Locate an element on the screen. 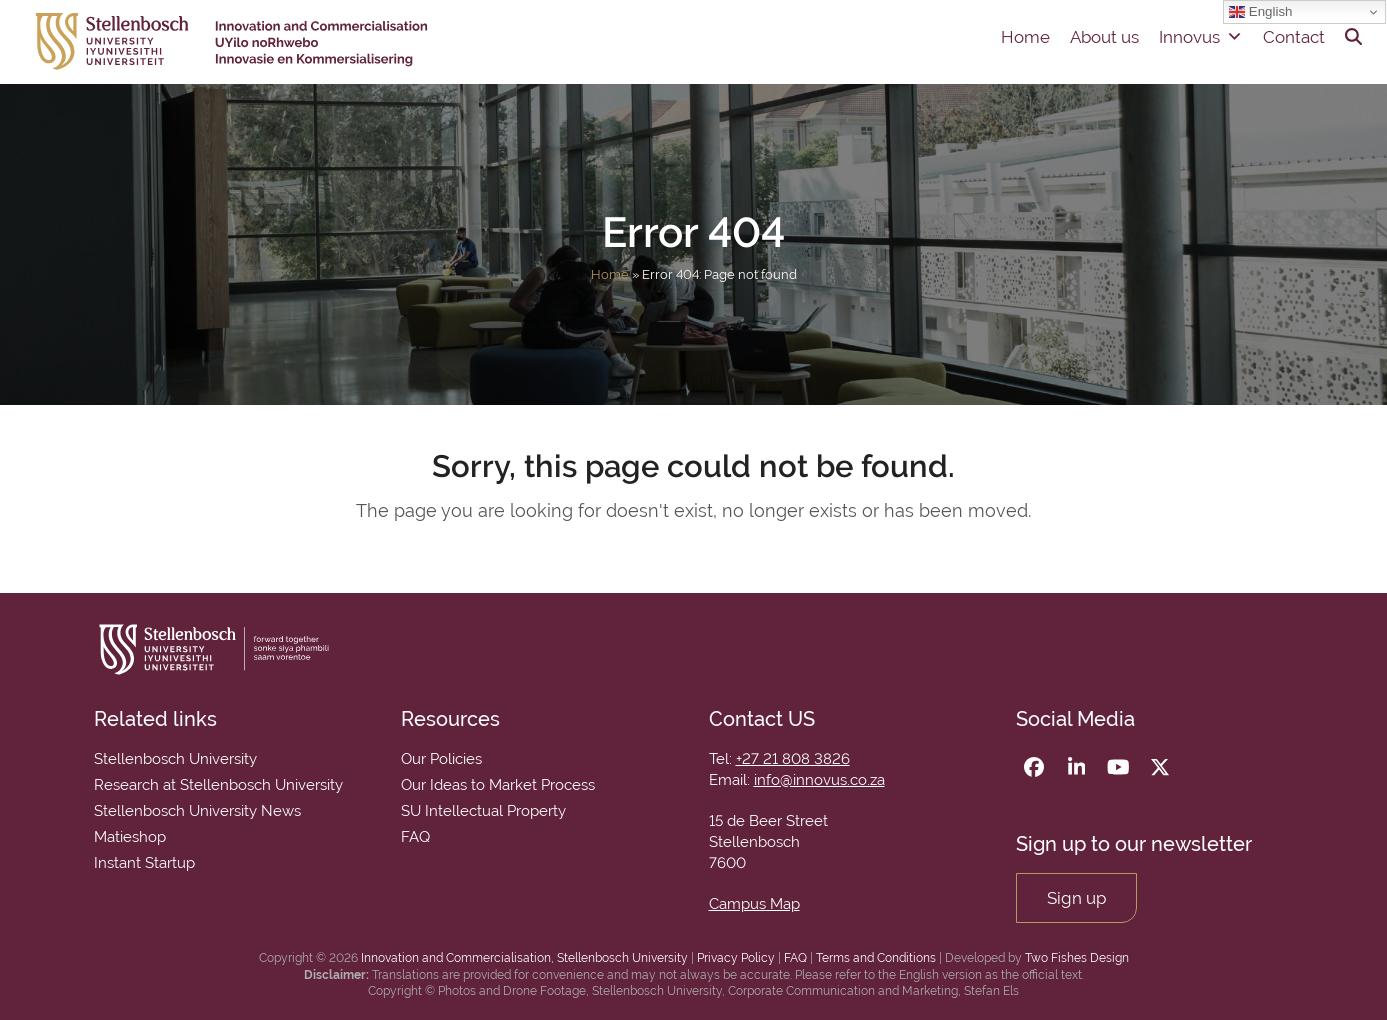  info@innovus.co.za is located at coordinates (819, 780).